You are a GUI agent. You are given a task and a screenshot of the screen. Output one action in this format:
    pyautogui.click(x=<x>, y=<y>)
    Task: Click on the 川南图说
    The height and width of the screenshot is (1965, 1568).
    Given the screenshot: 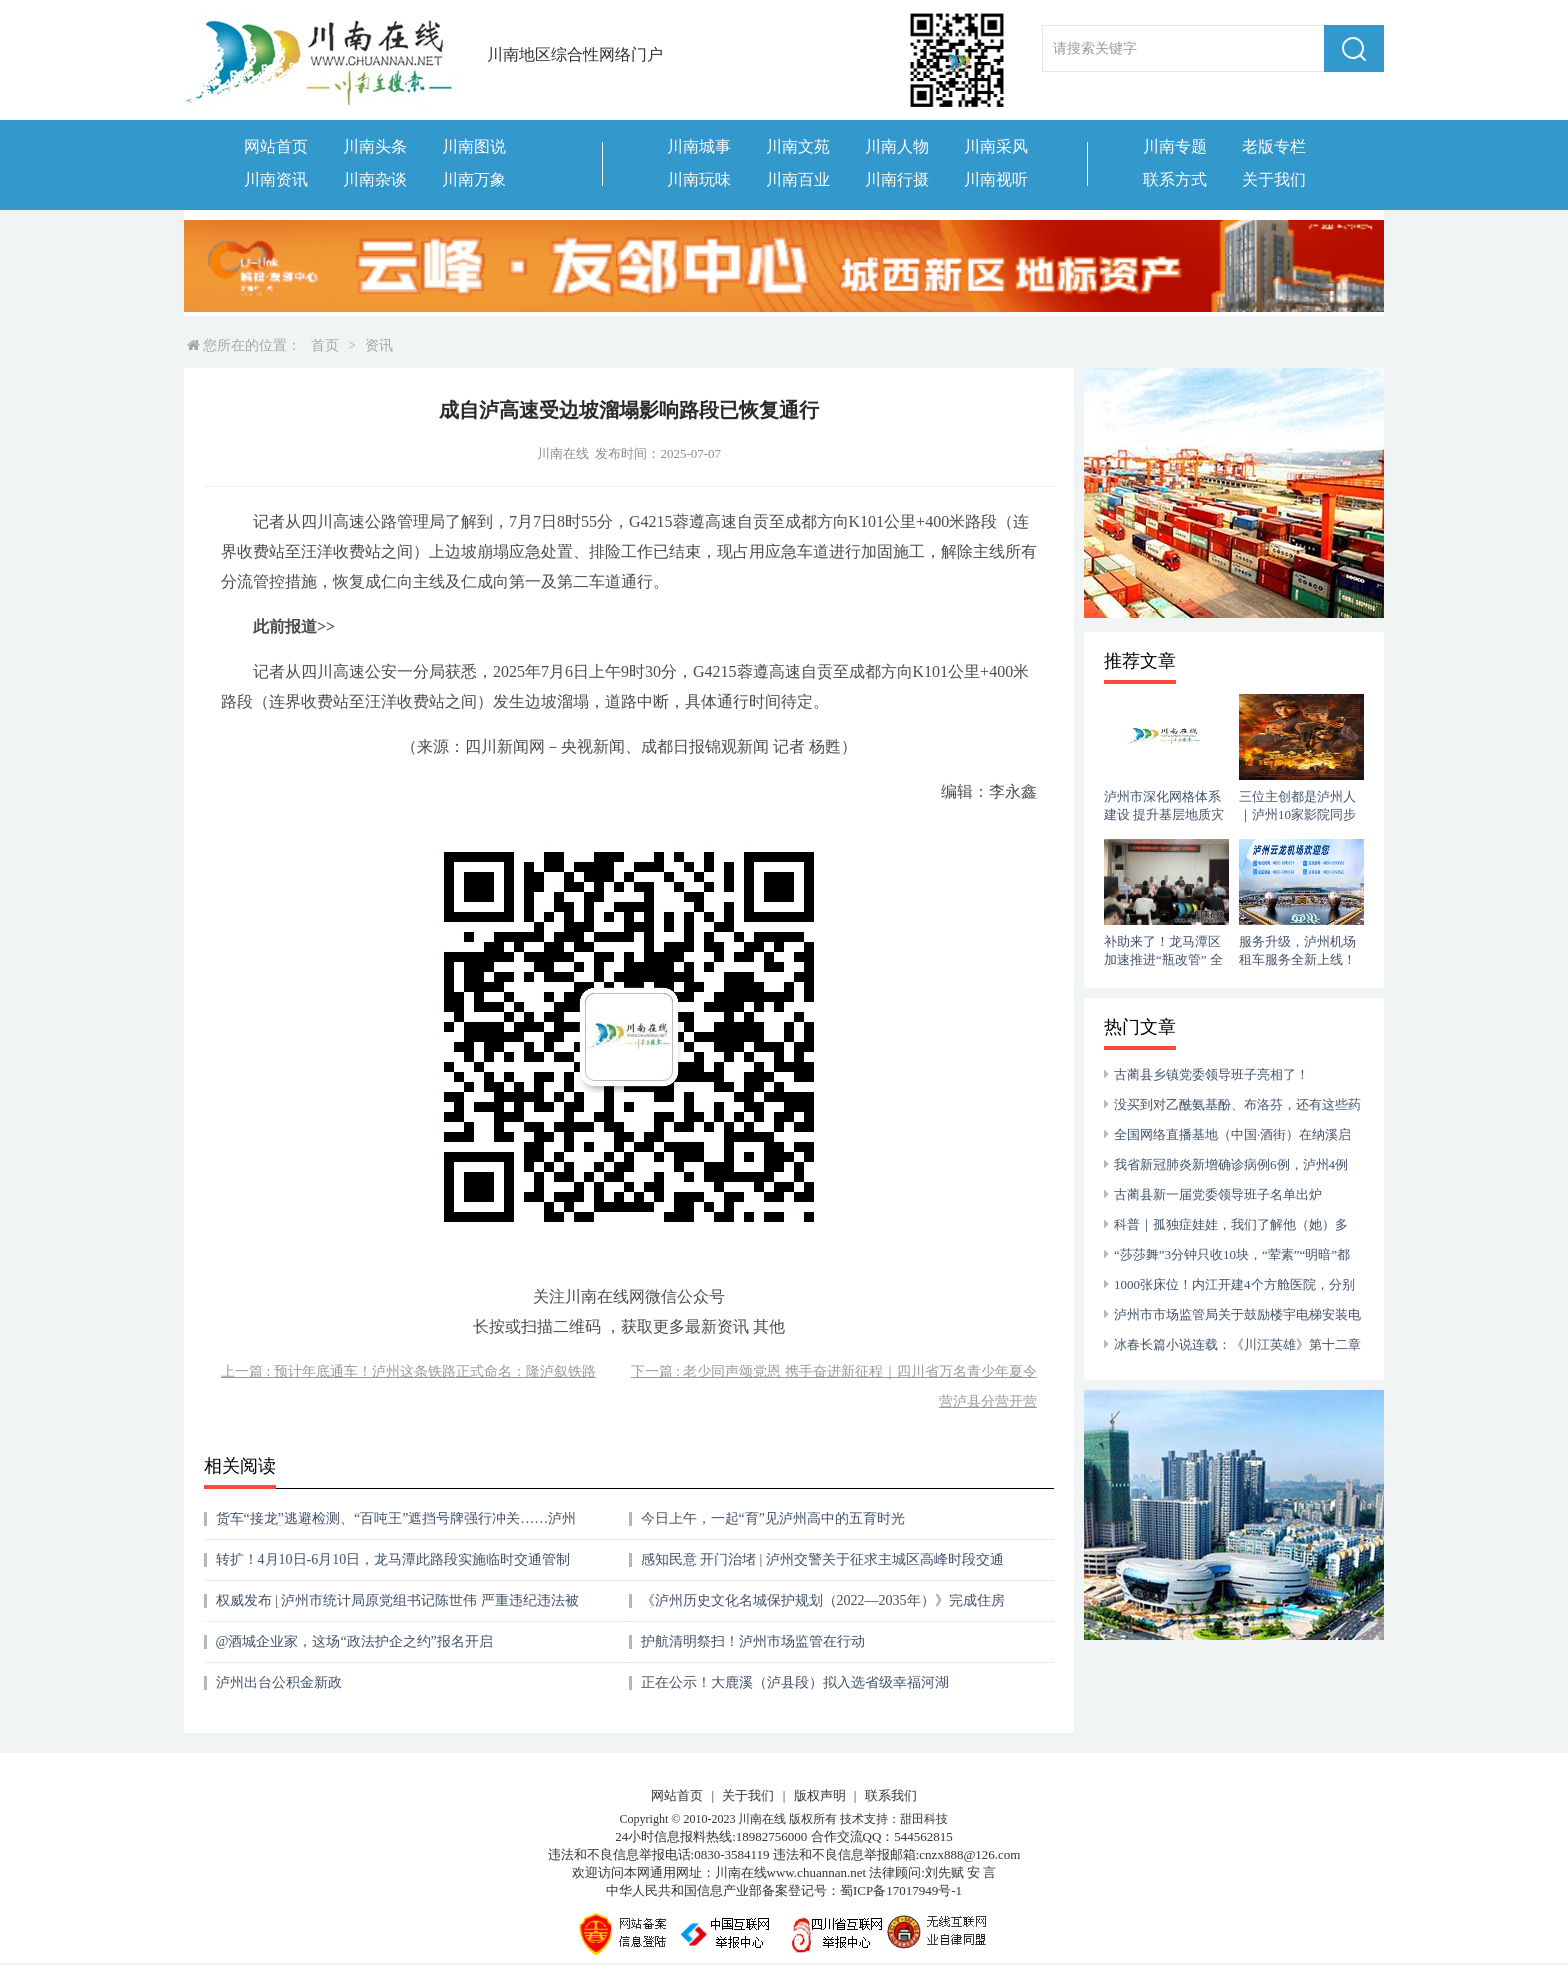 What is the action you would take?
    pyautogui.click(x=474, y=146)
    